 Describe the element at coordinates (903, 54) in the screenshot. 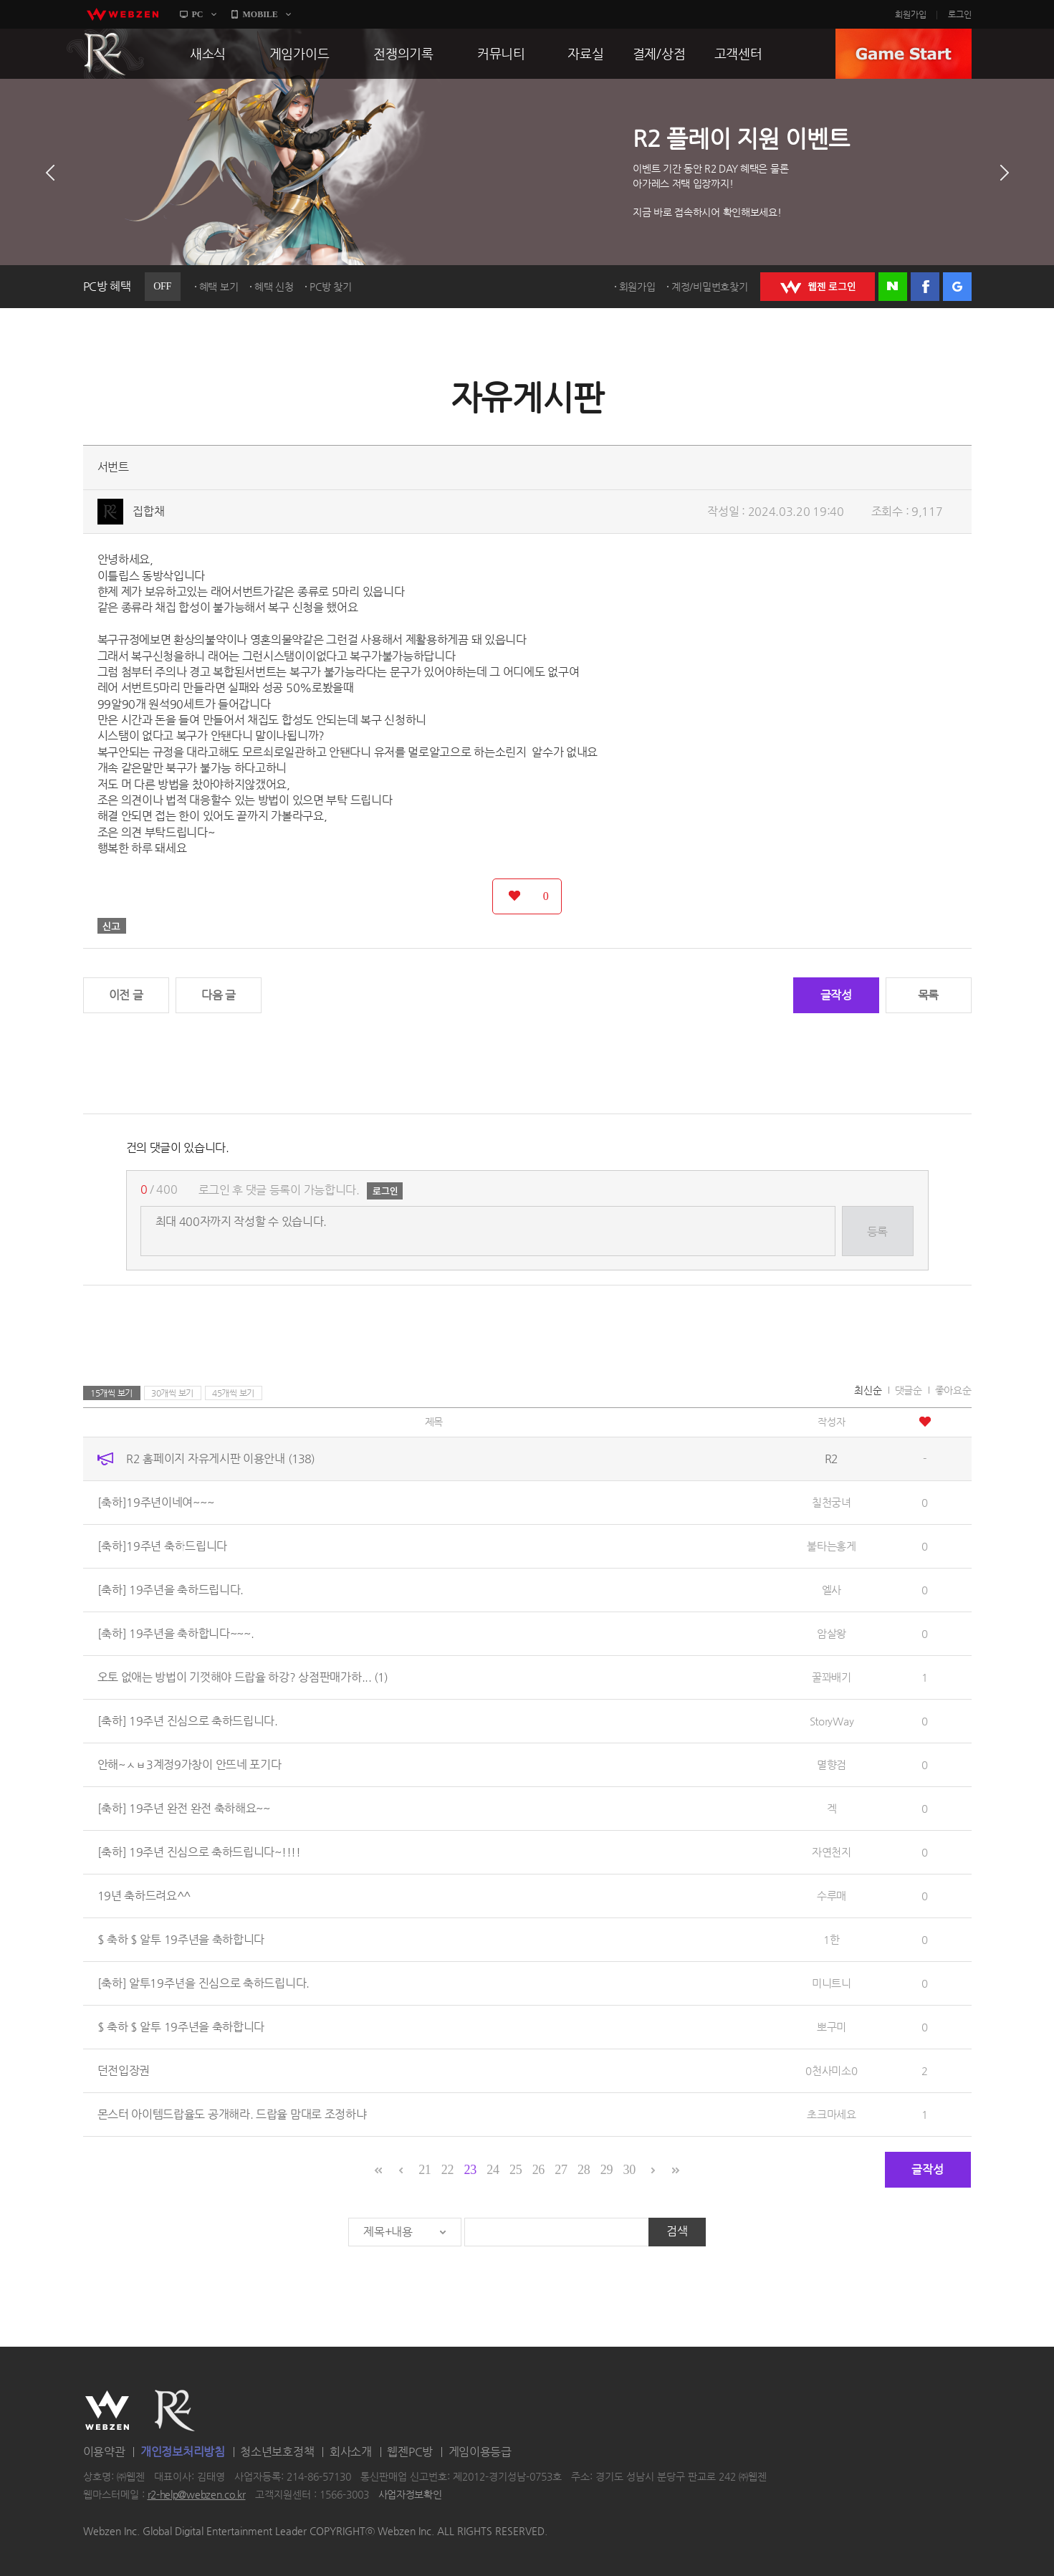

I see `GAME START` at that location.